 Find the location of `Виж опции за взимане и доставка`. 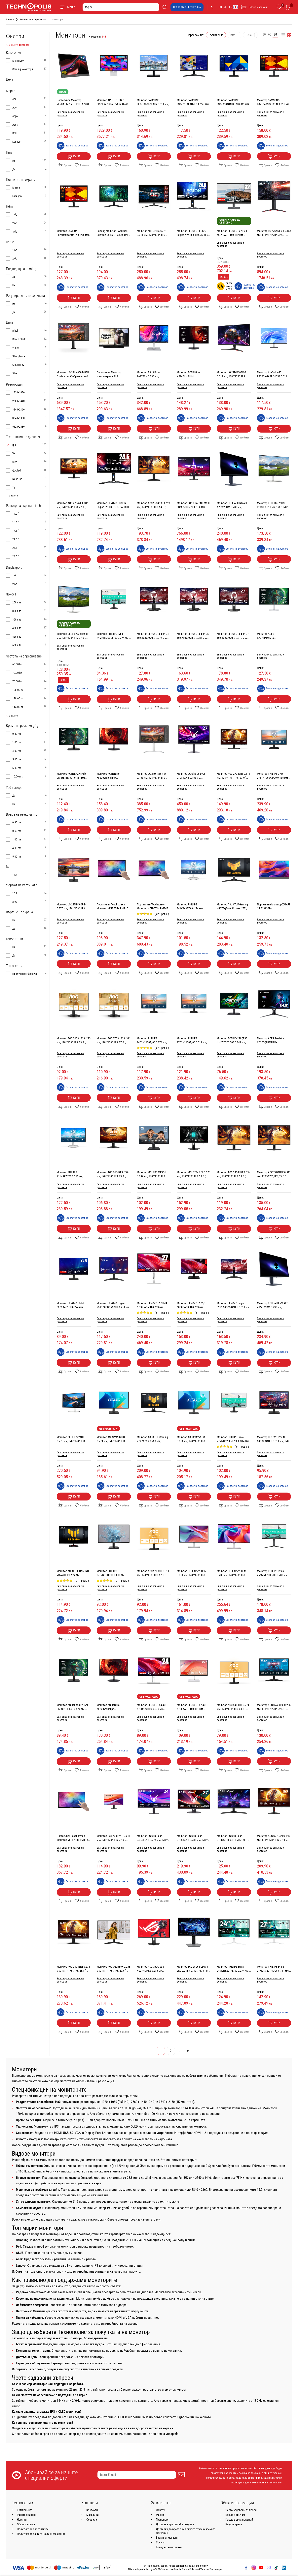

Виж опции за взимане и доставка is located at coordinates (70, 113).